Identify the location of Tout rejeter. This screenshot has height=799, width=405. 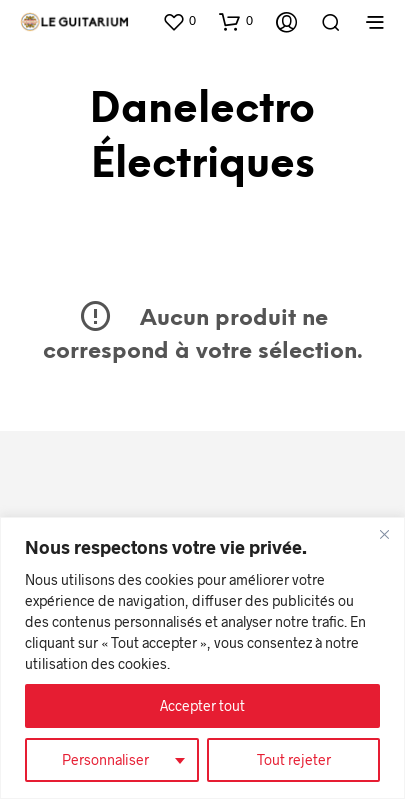
(294, 759).